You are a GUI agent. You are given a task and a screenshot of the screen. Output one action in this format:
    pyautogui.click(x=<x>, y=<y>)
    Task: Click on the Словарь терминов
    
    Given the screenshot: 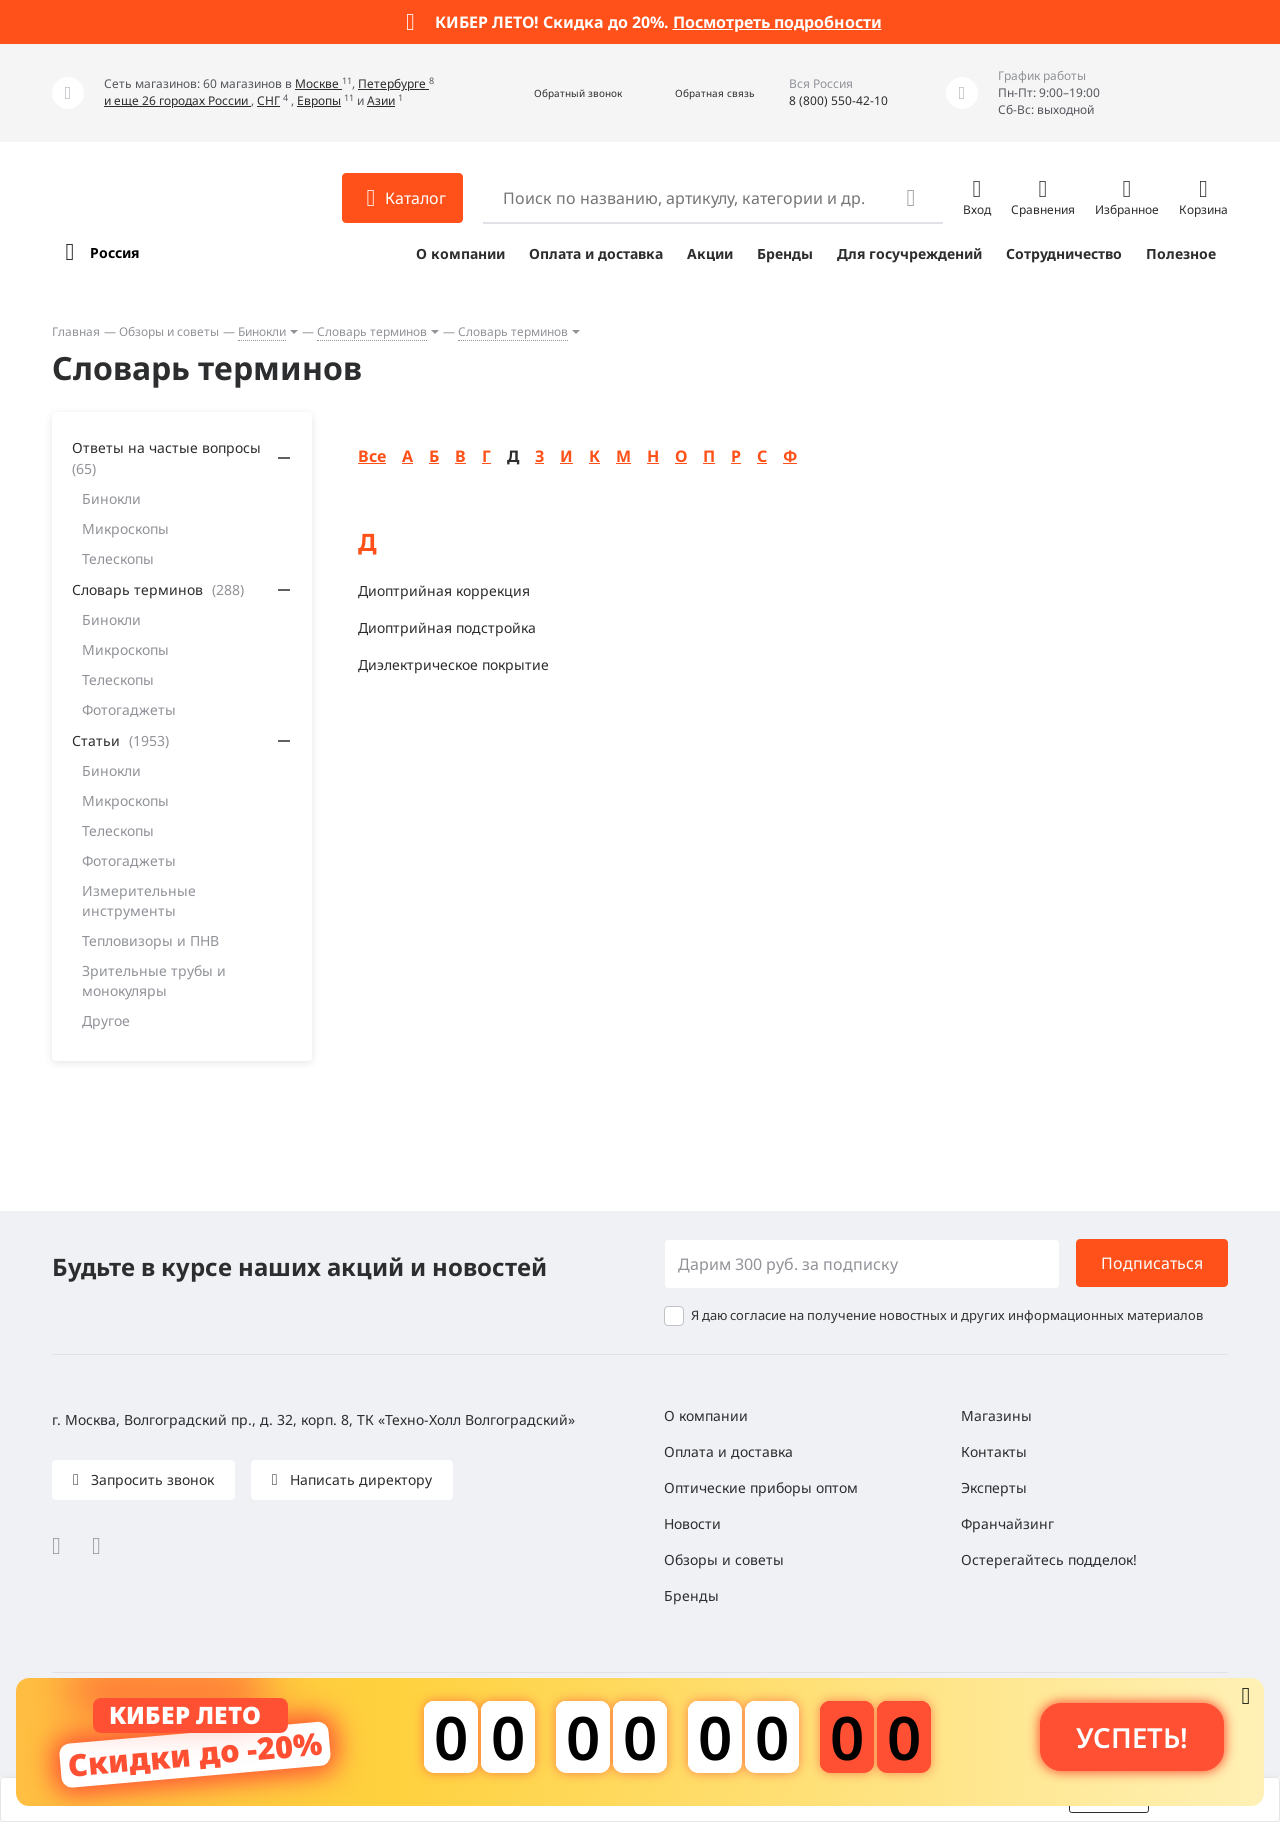 What is the action you would take?
    pyautogui.click(x=372, y=331)
    